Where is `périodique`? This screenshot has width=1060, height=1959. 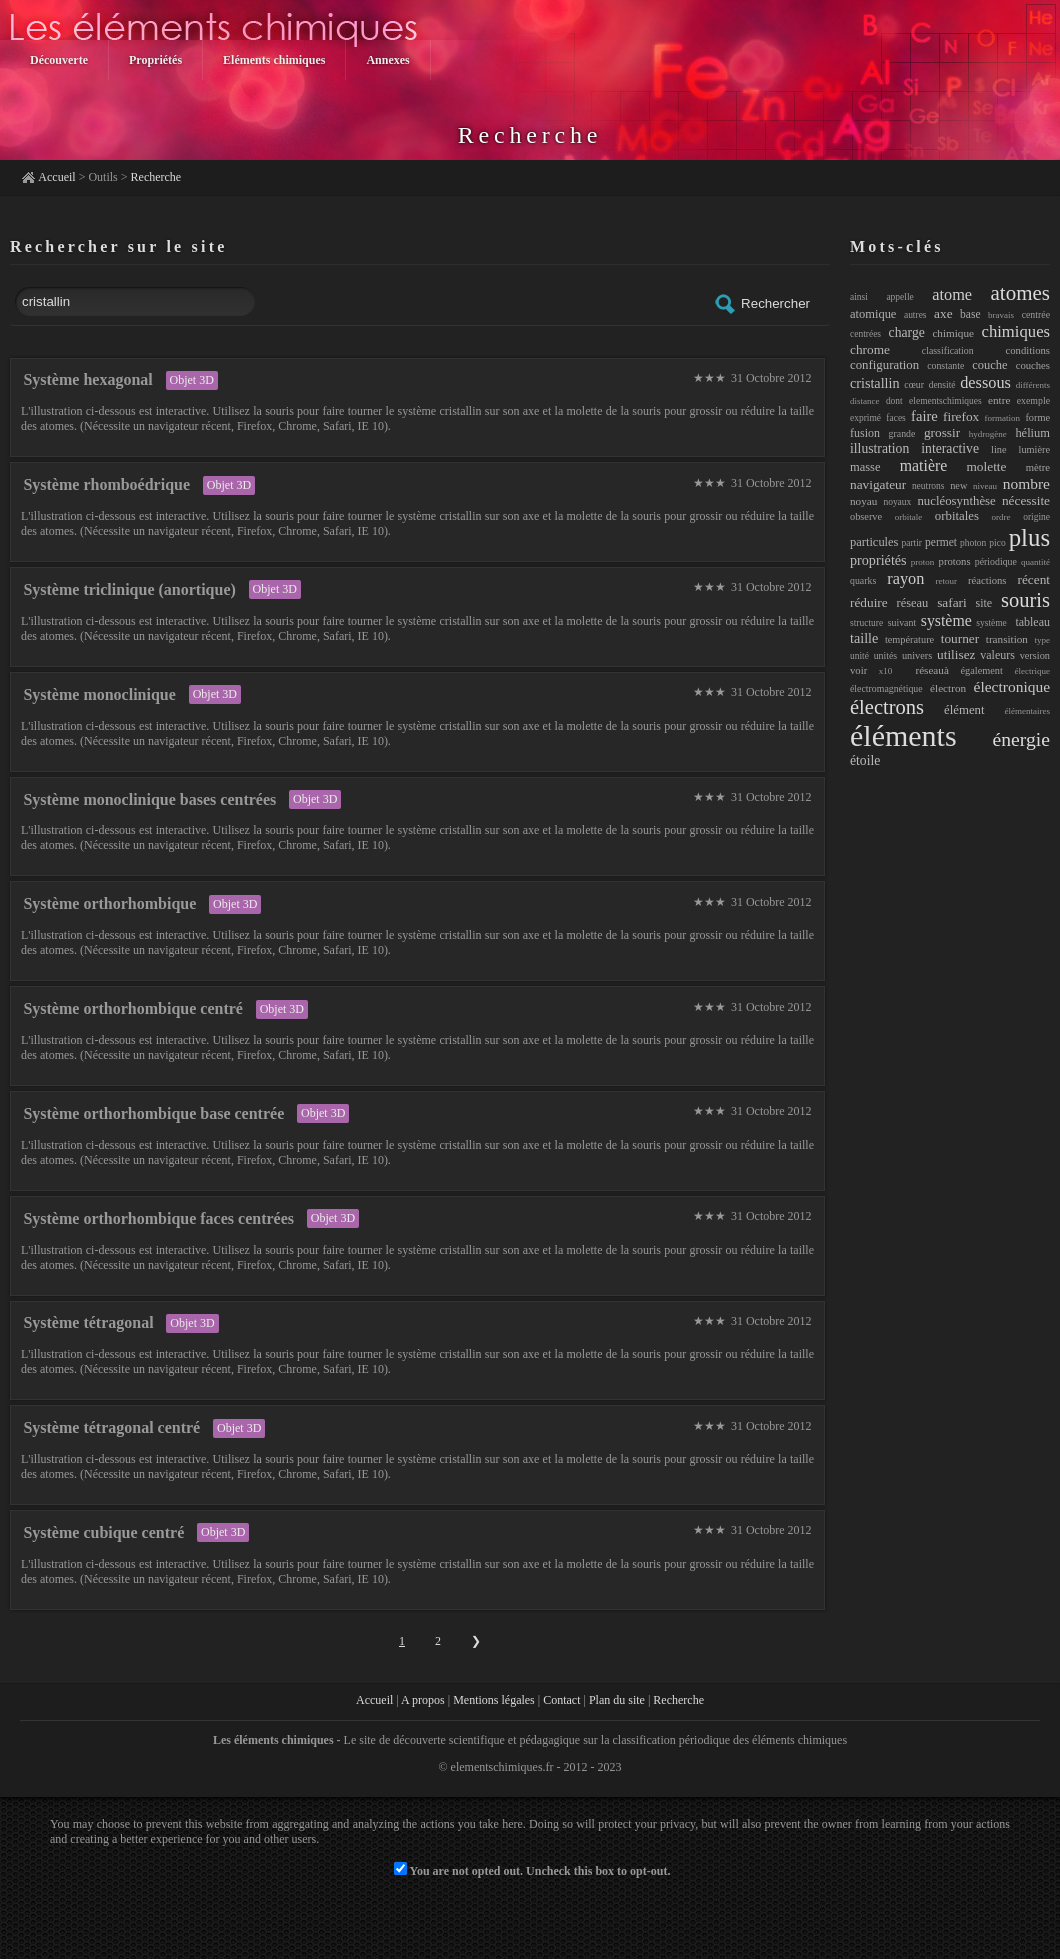
périodique is located at coordinates (996, 561).